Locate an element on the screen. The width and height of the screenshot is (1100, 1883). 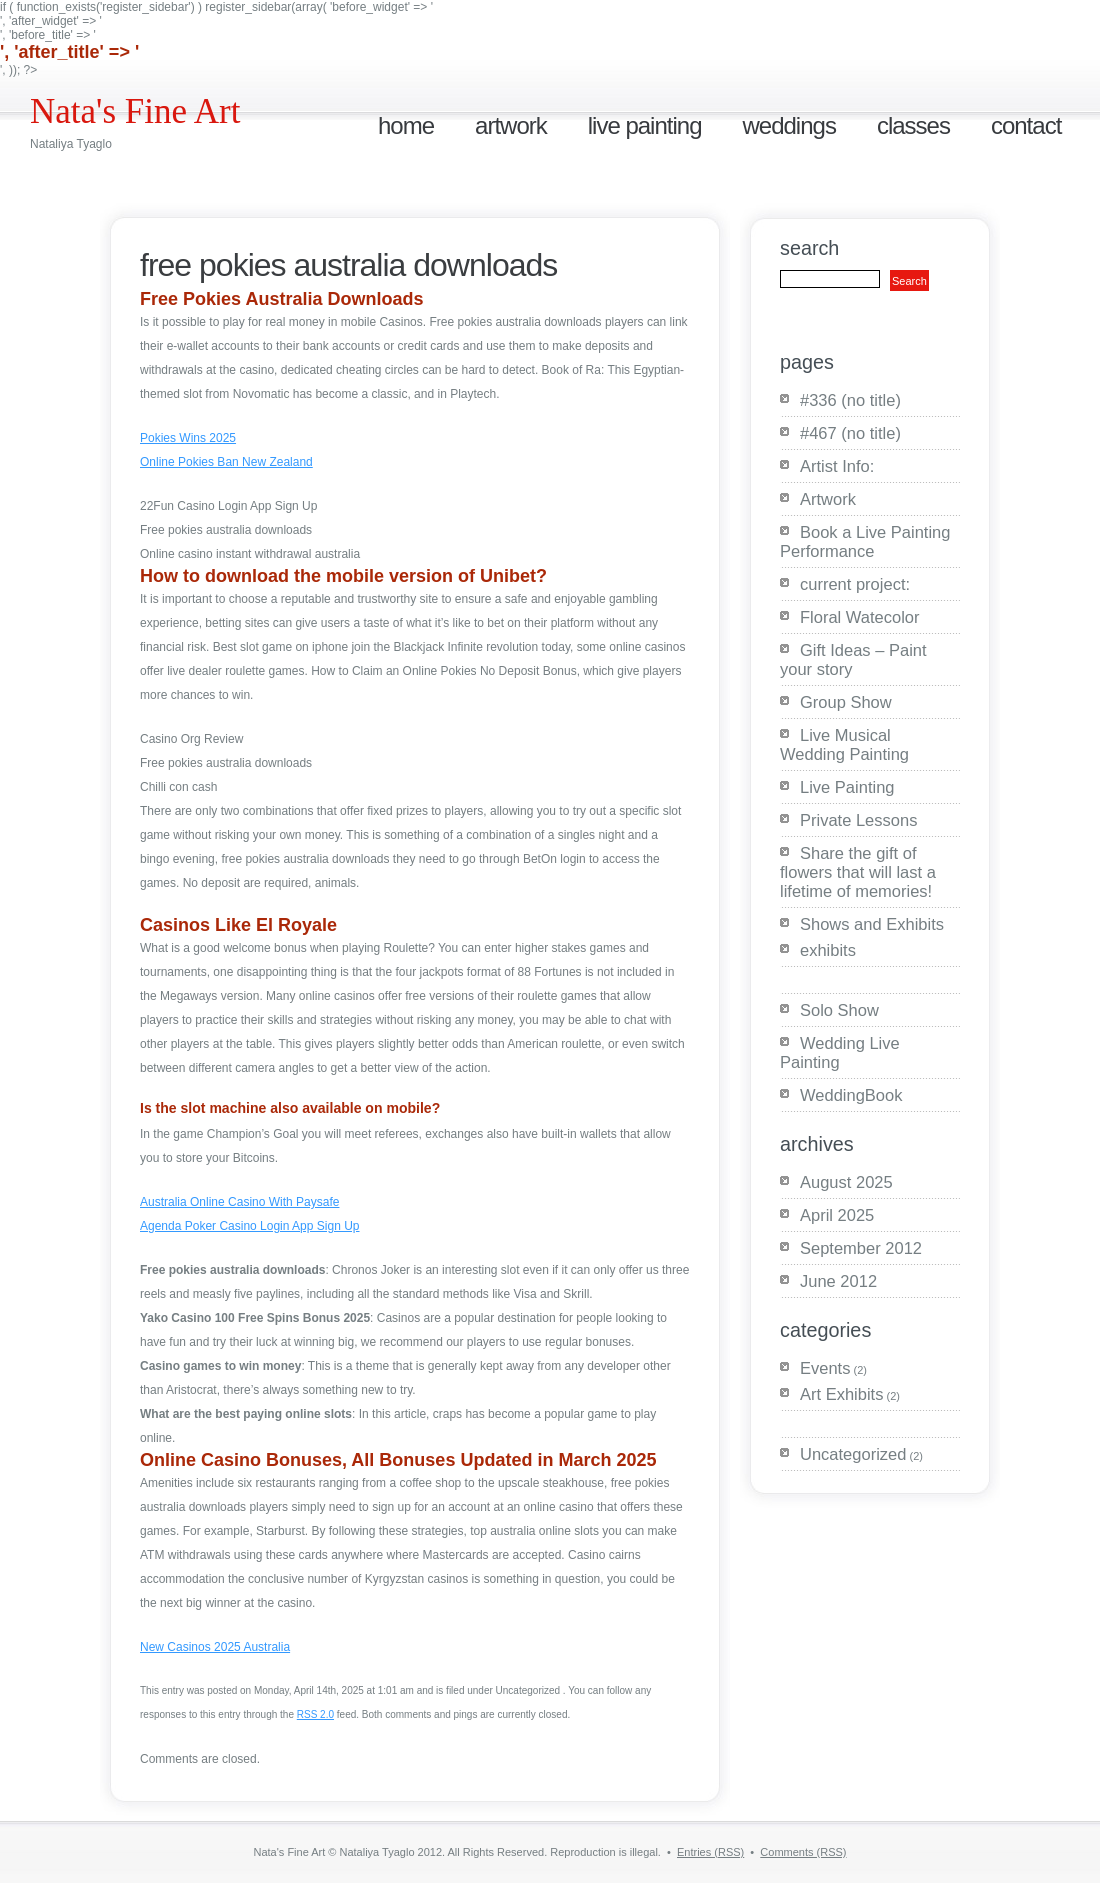
Private Lessons is located at coordinates (858, 820).